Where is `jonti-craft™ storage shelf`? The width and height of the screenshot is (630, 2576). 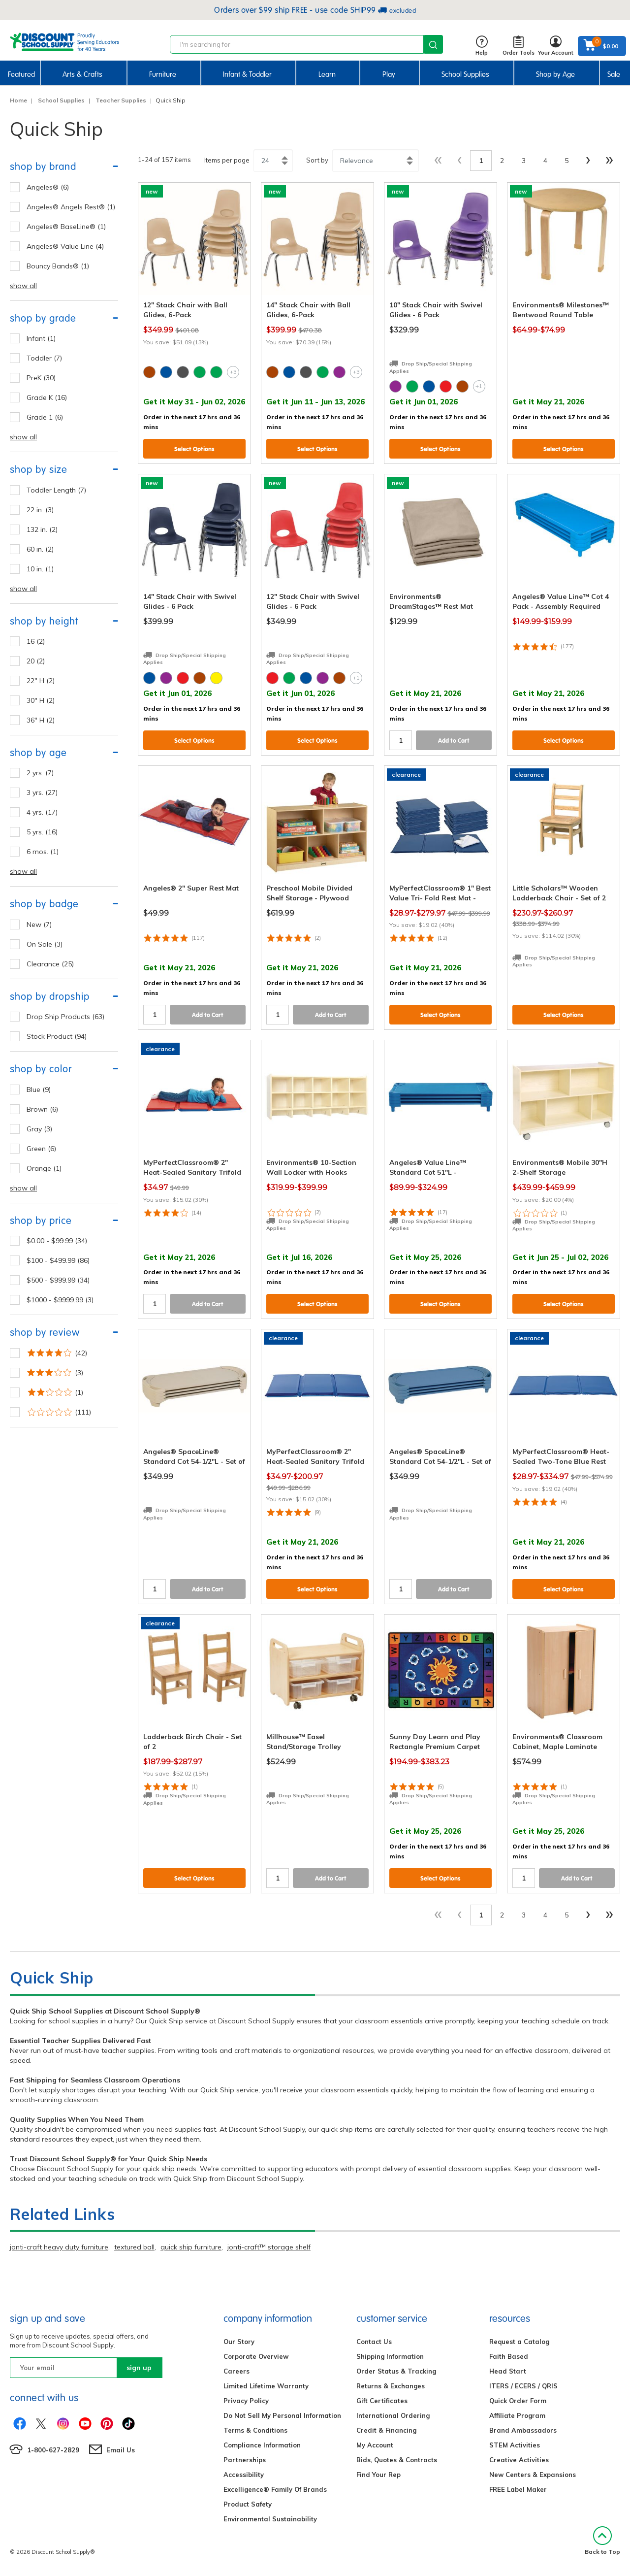 jonti-craft™ storage shelf is located at coordinates (269, 2247).